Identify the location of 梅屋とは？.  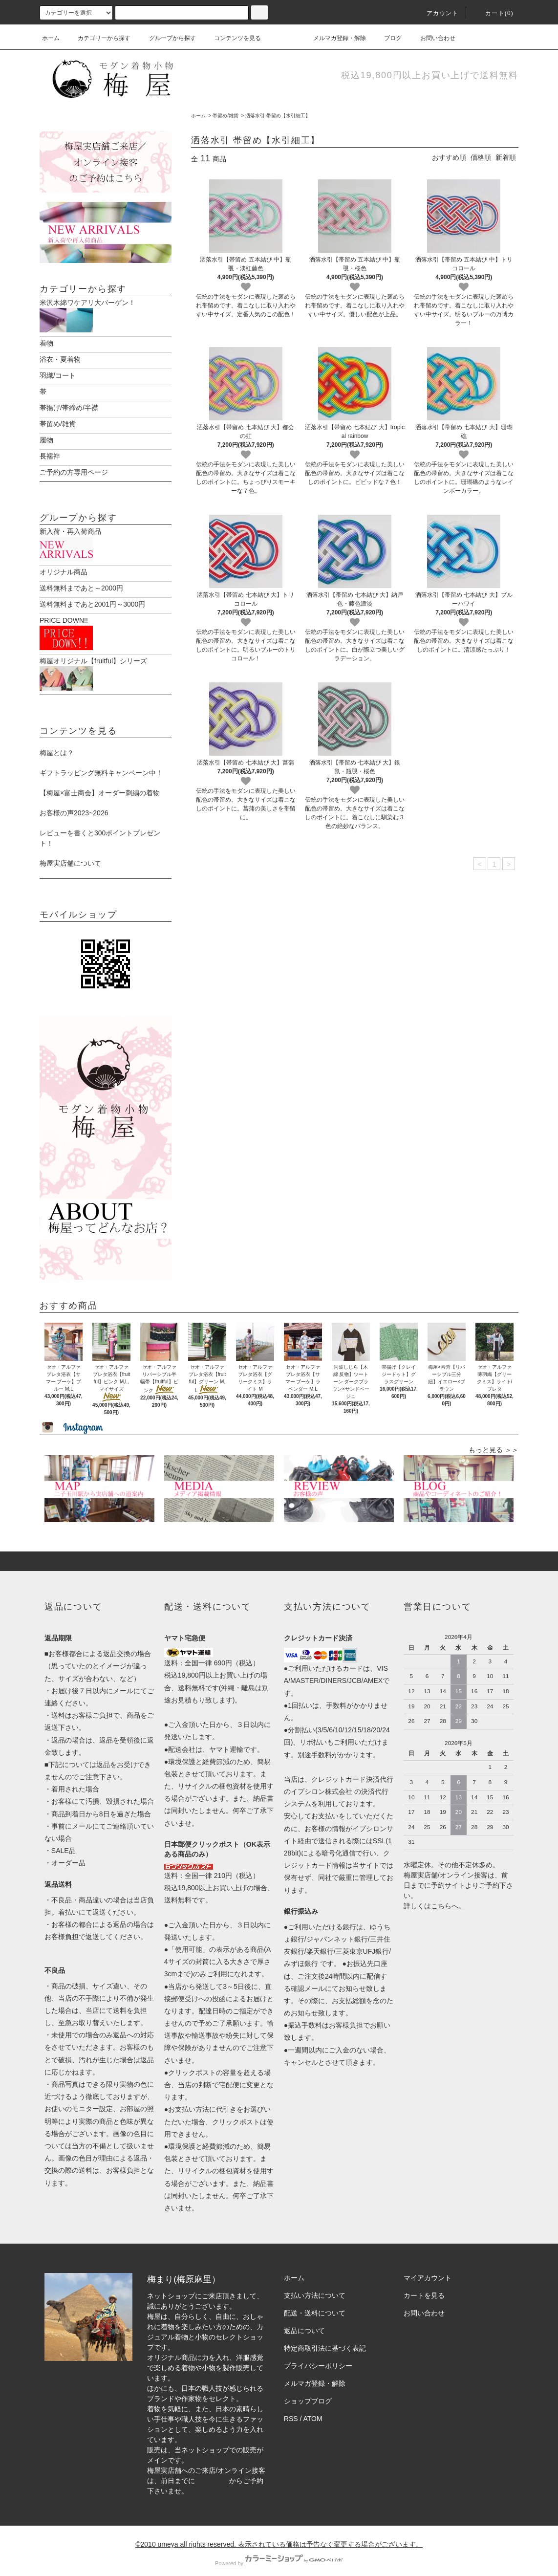
(57, 742).